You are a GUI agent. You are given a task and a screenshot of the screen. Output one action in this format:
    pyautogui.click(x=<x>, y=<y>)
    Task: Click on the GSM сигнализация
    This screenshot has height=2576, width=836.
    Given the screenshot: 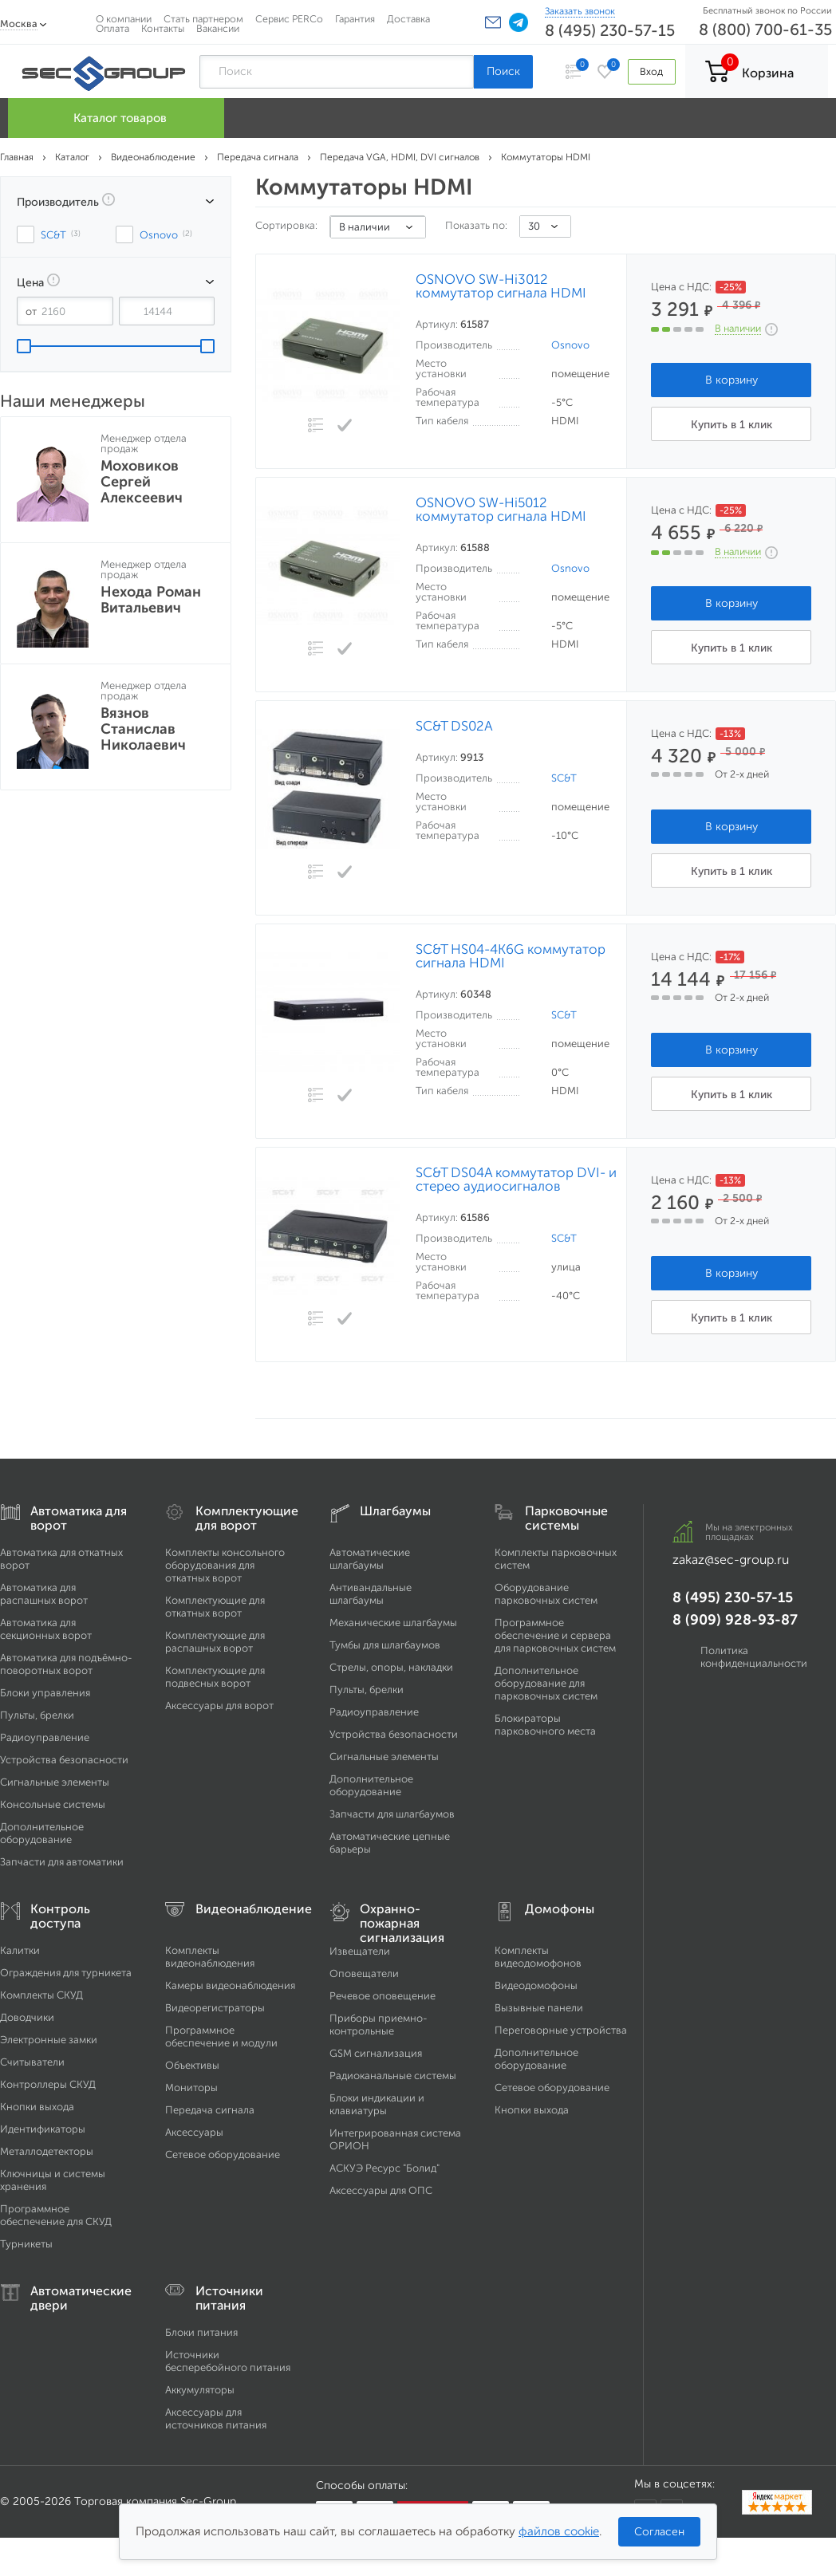 What is the action you would take?
    pyautogui.click(x=375, y=2053)
    